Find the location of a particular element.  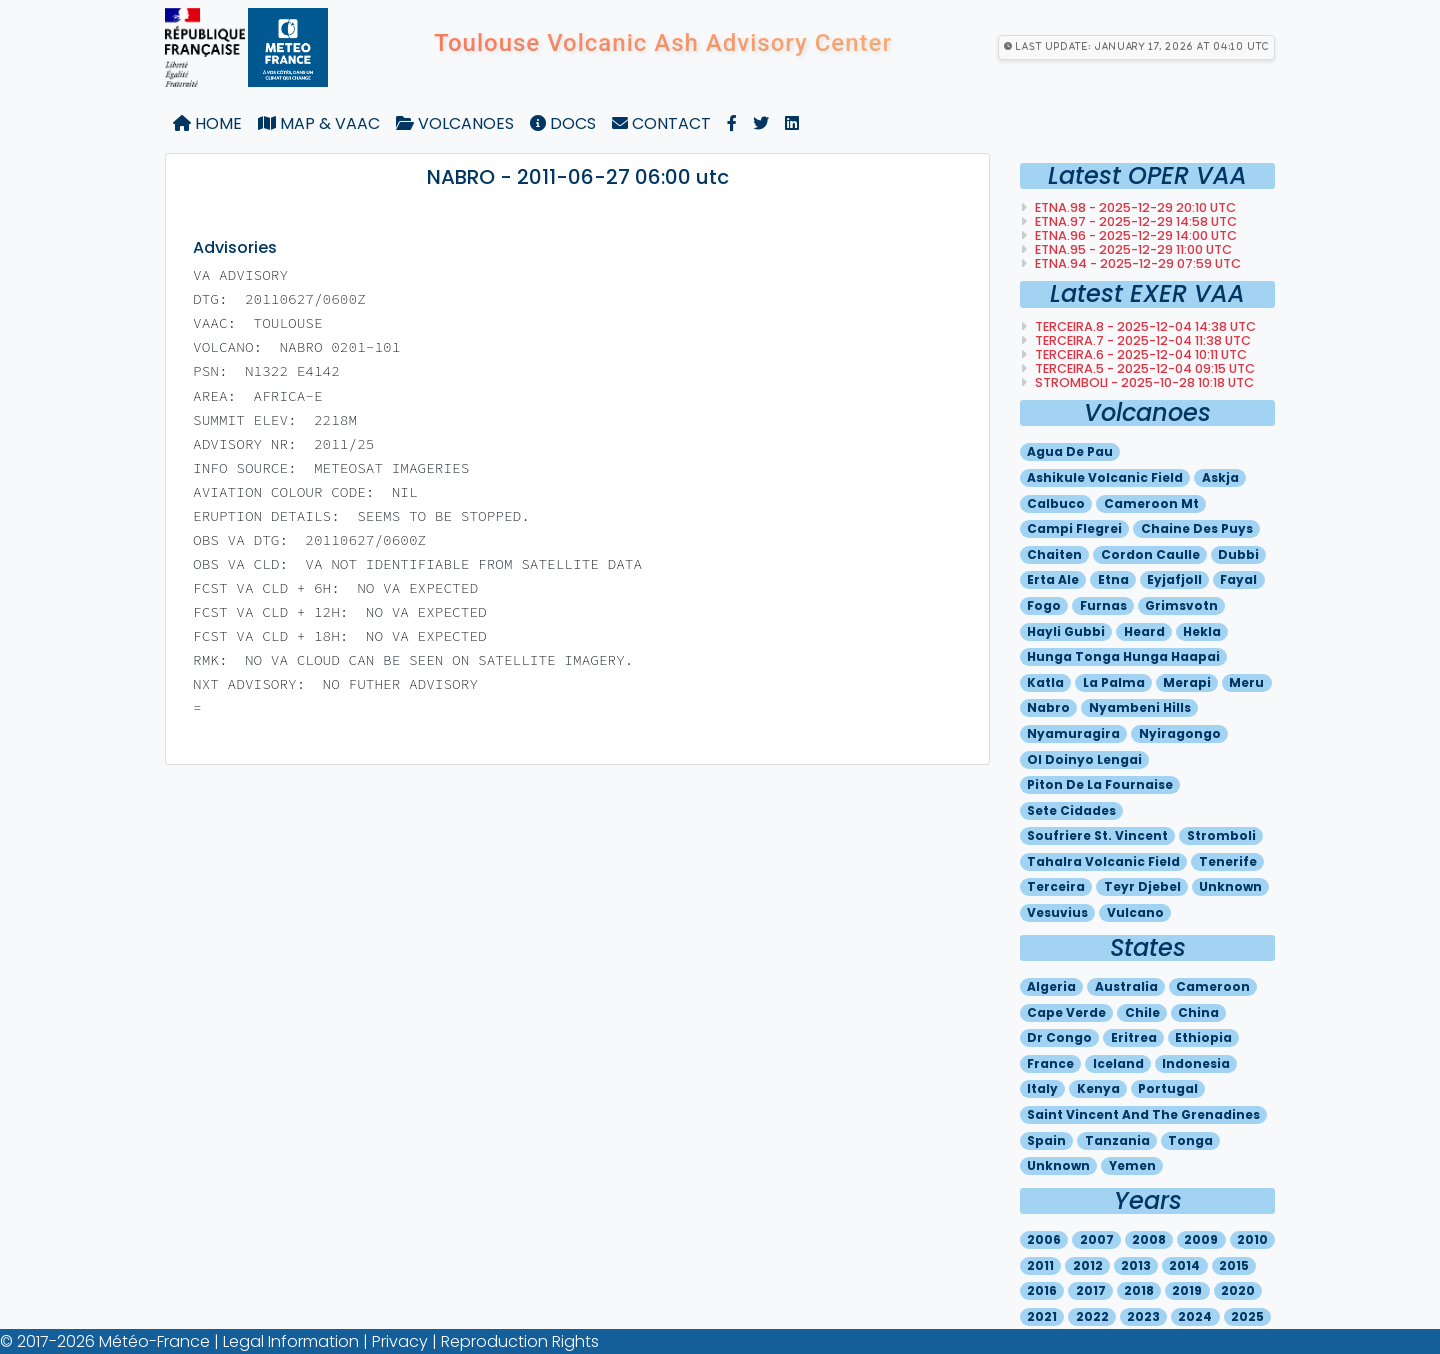

Terceira is located at coordinates (1056, 886).